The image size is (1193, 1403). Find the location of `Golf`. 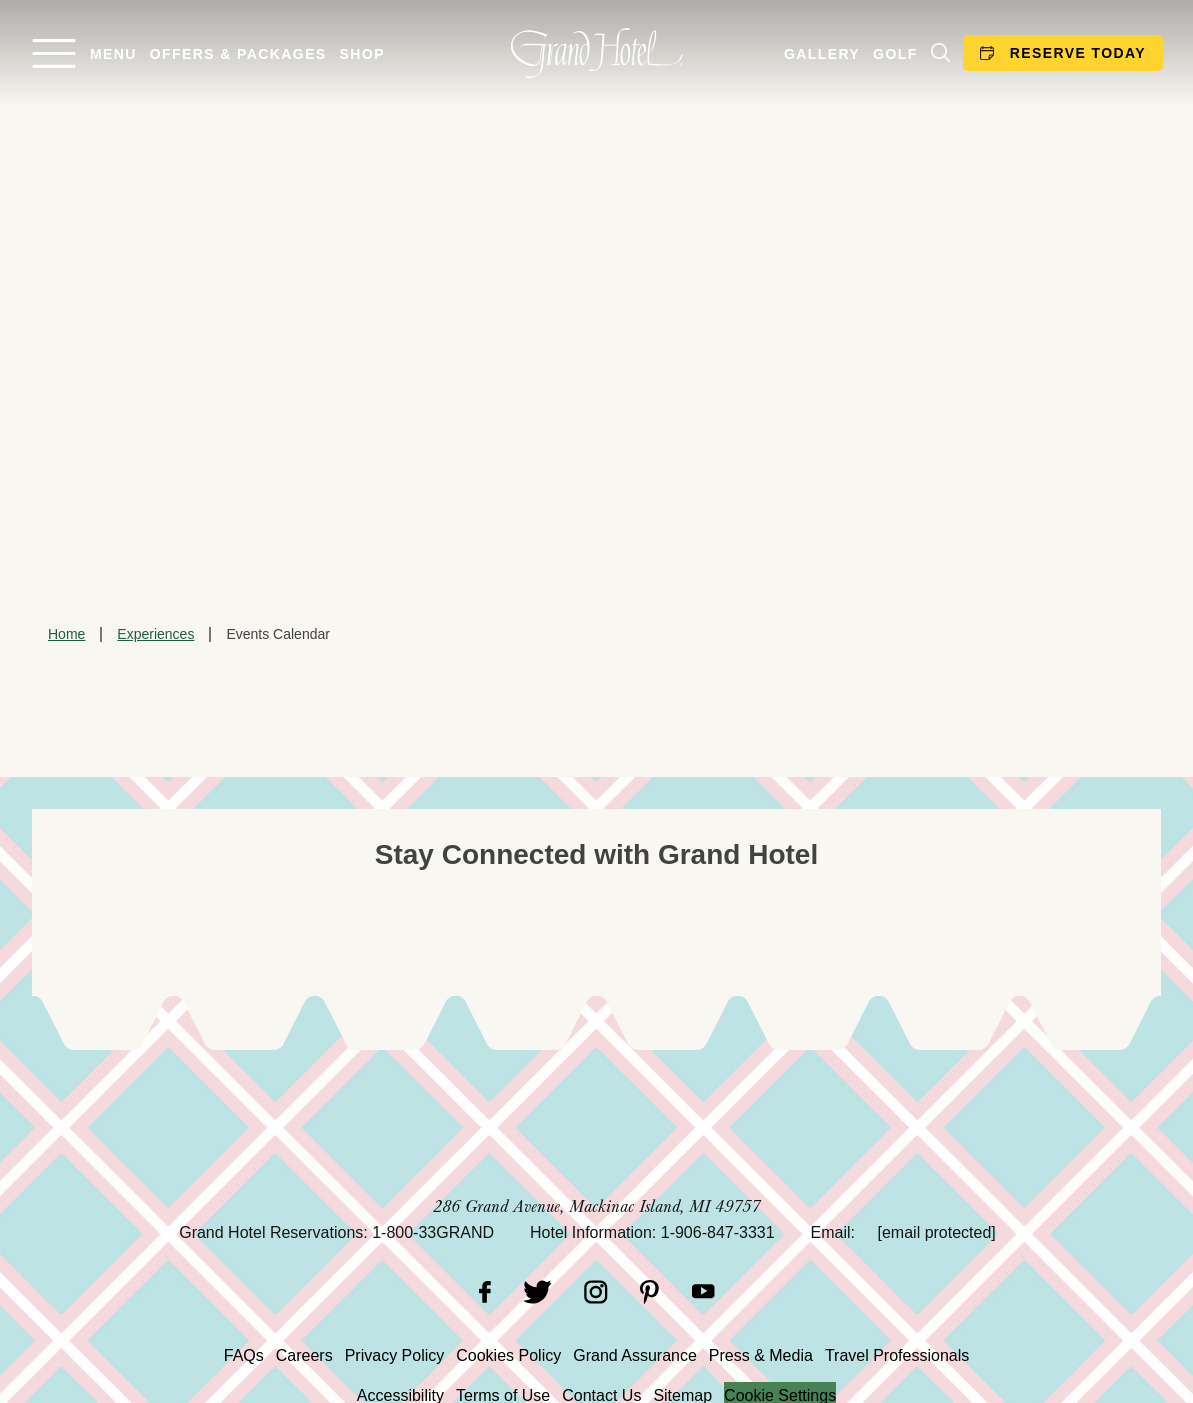

Golf is located at coordinates (895, 54).